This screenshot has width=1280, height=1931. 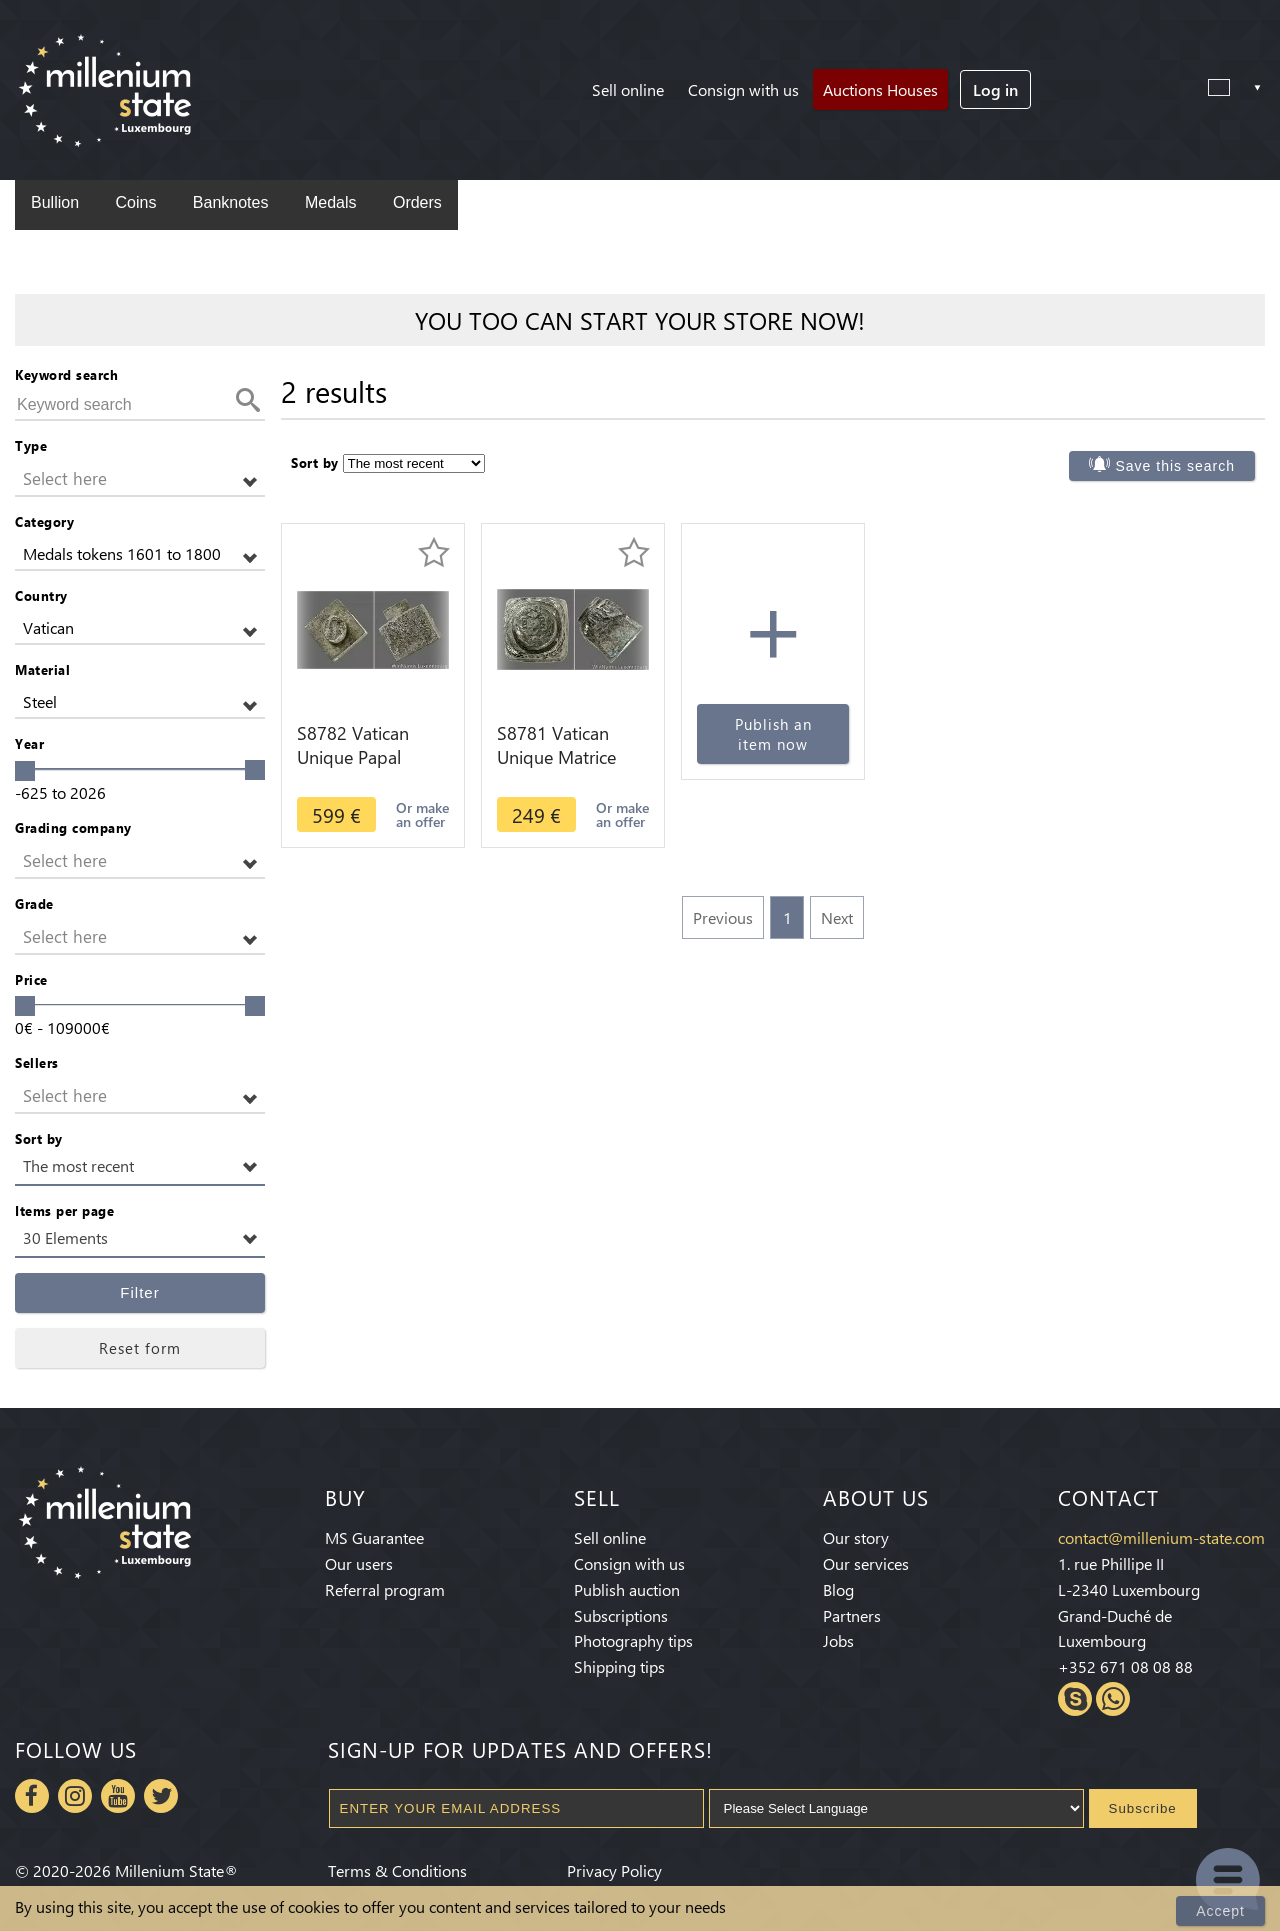 I want to click on [button], so click(x=140, y=479).